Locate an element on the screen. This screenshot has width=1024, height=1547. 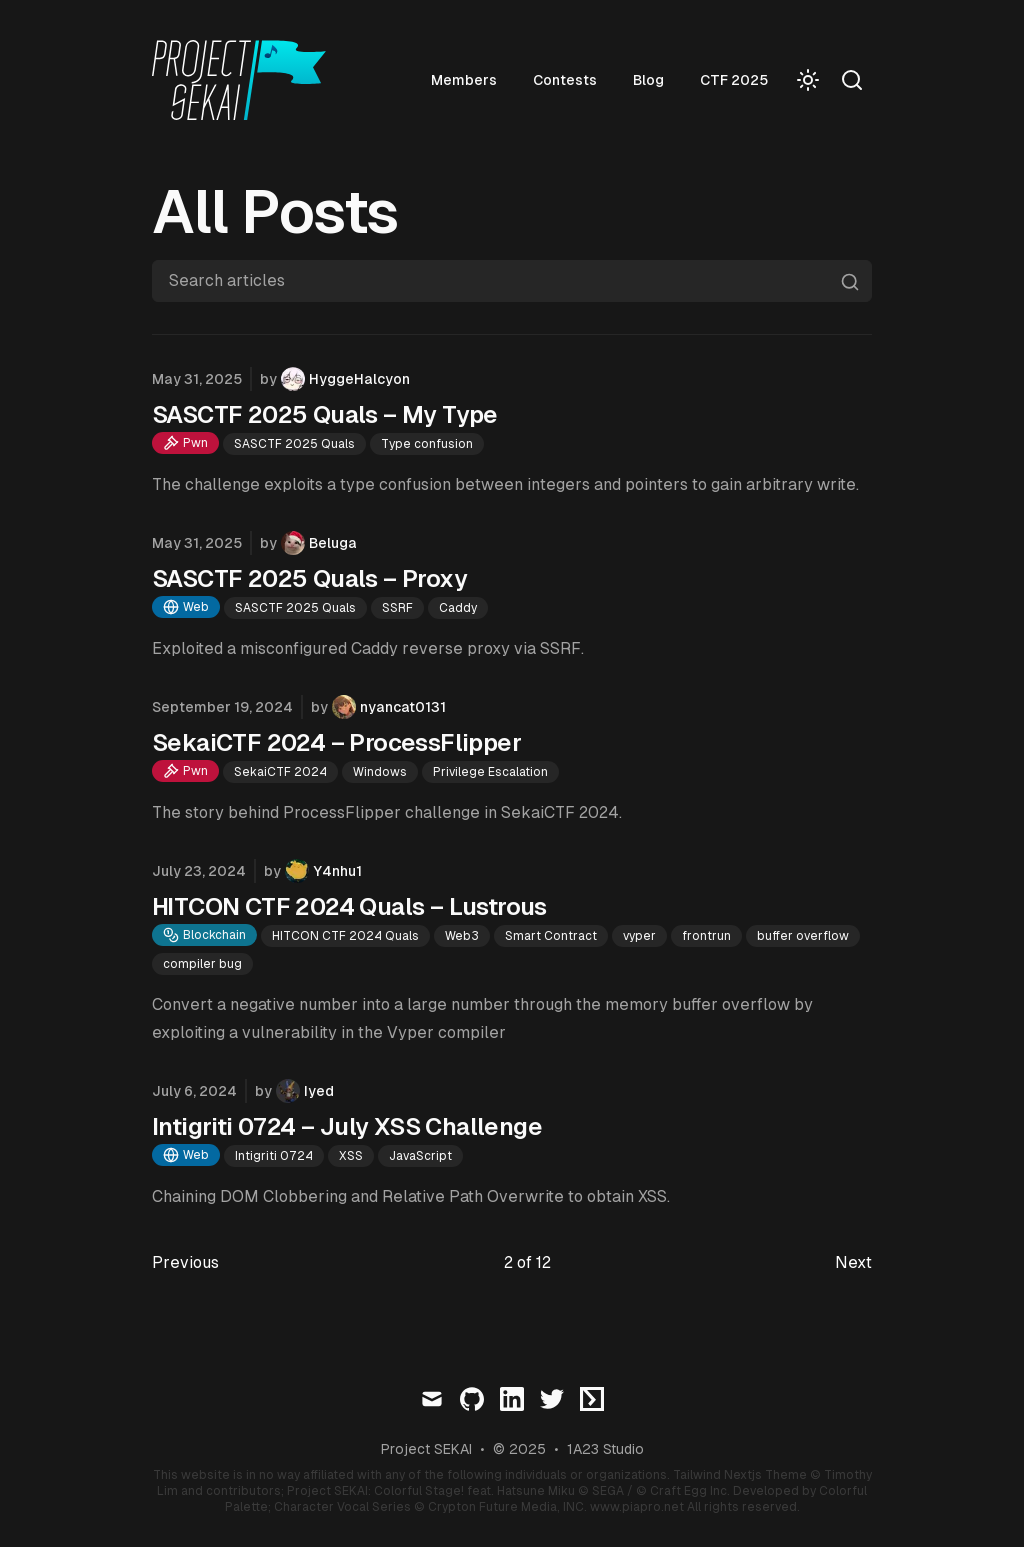
Tailwind Nextjs Theme is located at coordinates (740, 1475).